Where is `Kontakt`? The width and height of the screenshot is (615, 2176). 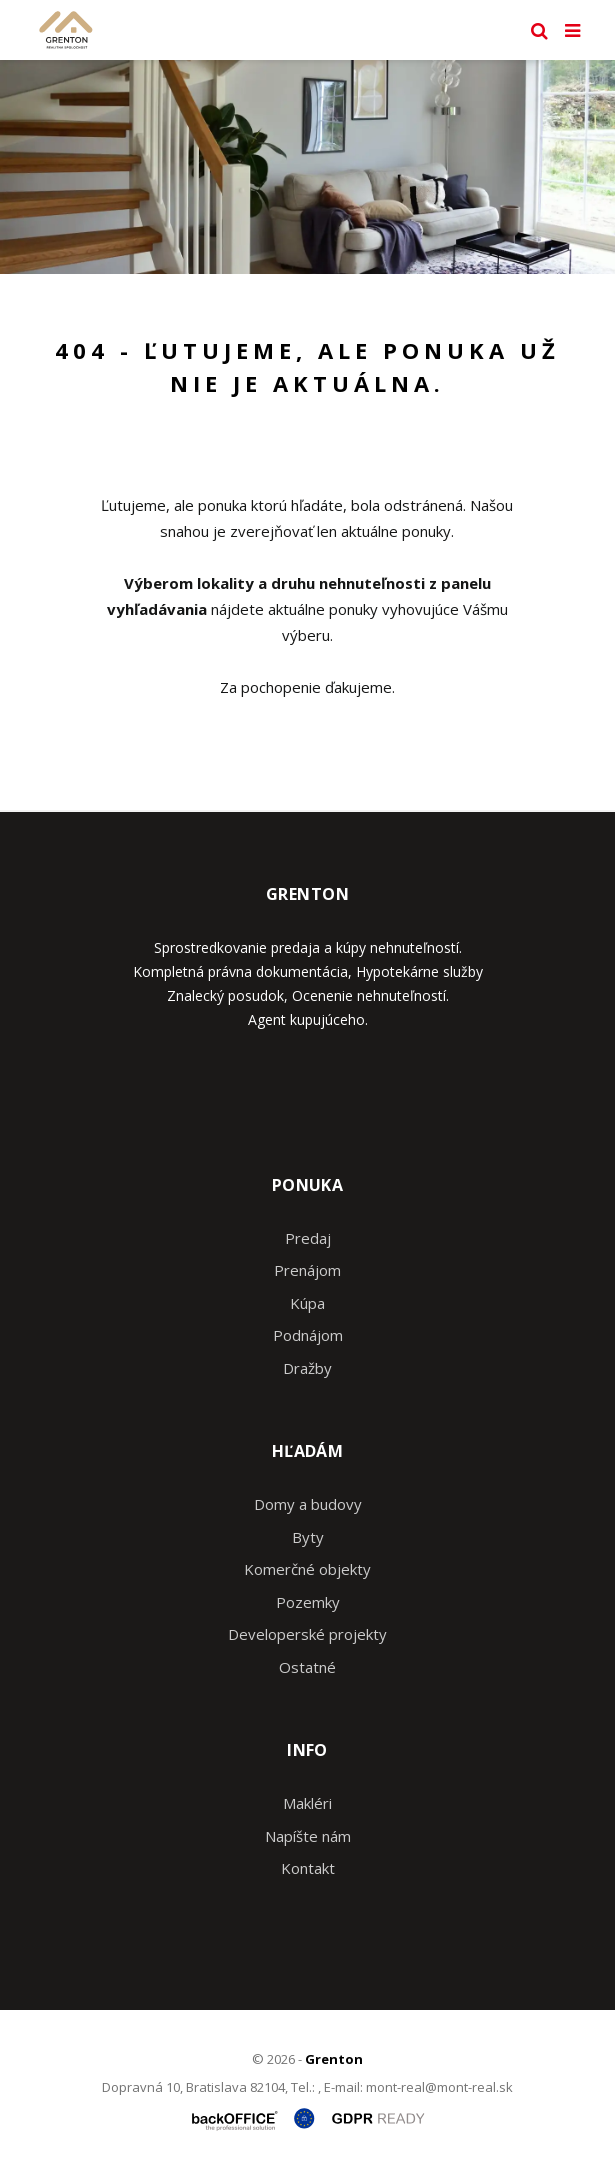
Kontakt is located at coordinates (308, 1868).